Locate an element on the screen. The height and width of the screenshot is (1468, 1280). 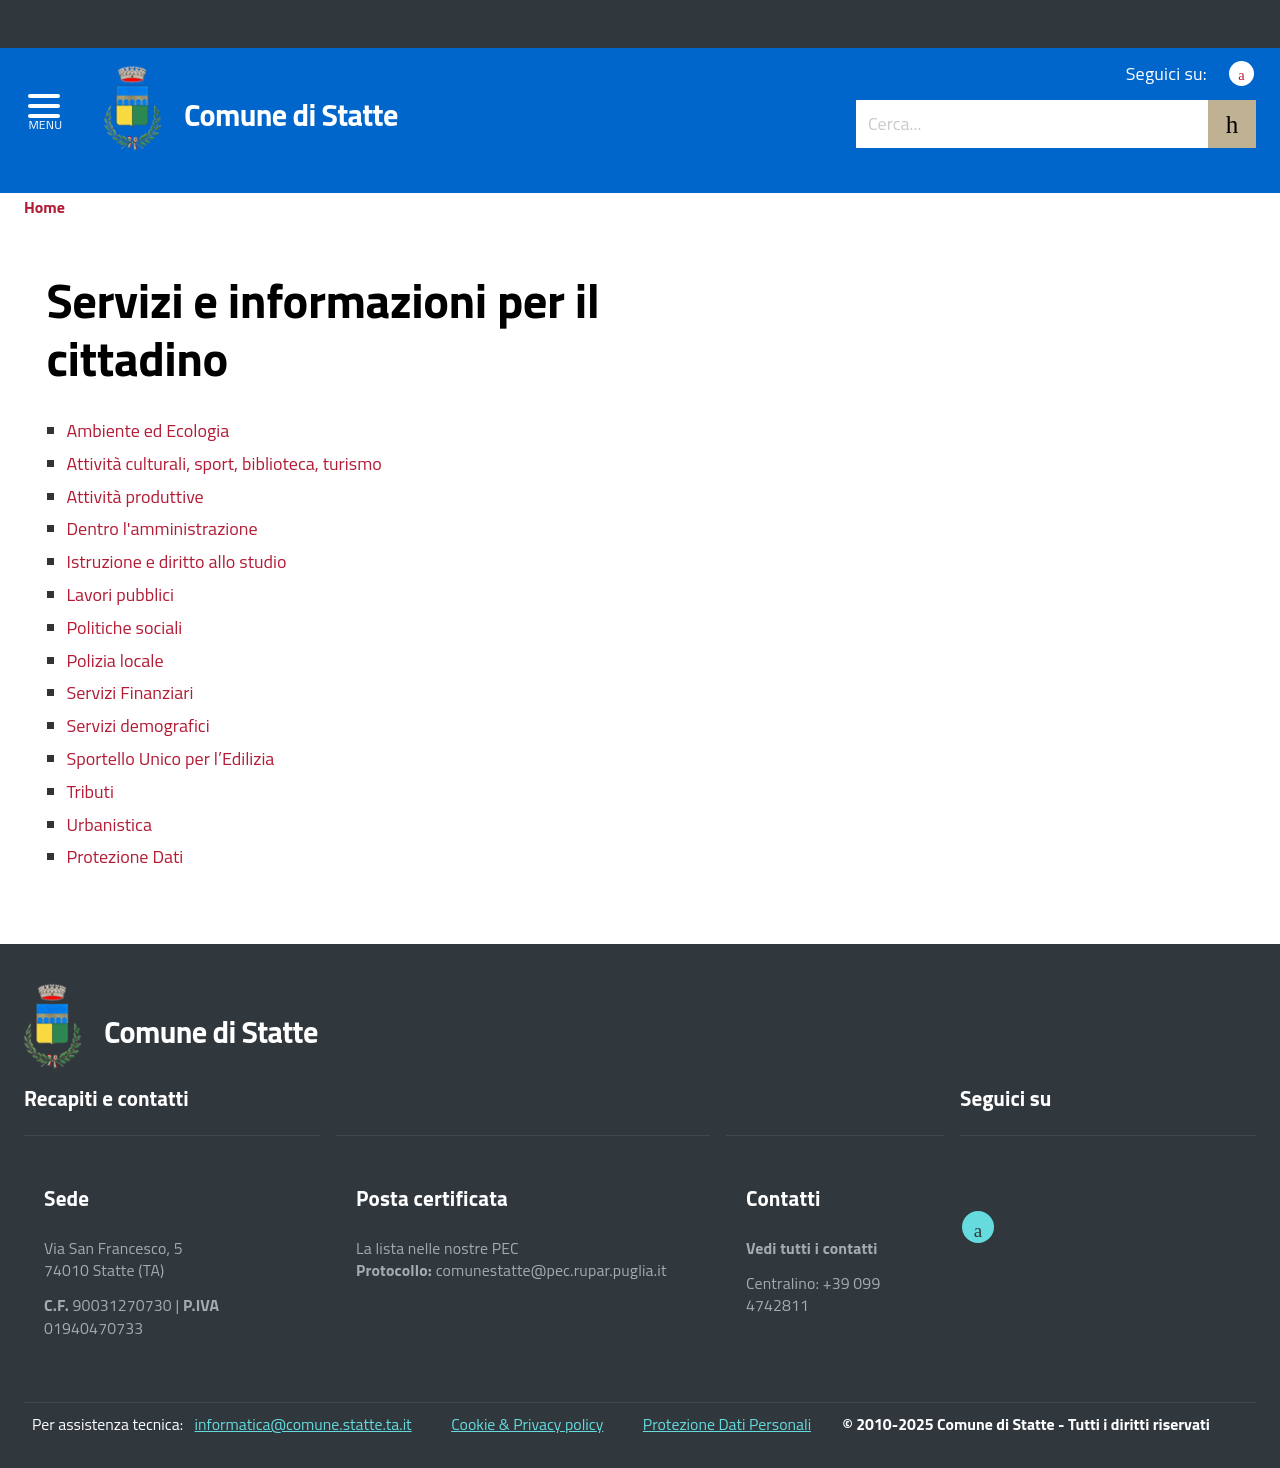
Sportello Unico per l’Edilizia is located at coordinates (171, 758).